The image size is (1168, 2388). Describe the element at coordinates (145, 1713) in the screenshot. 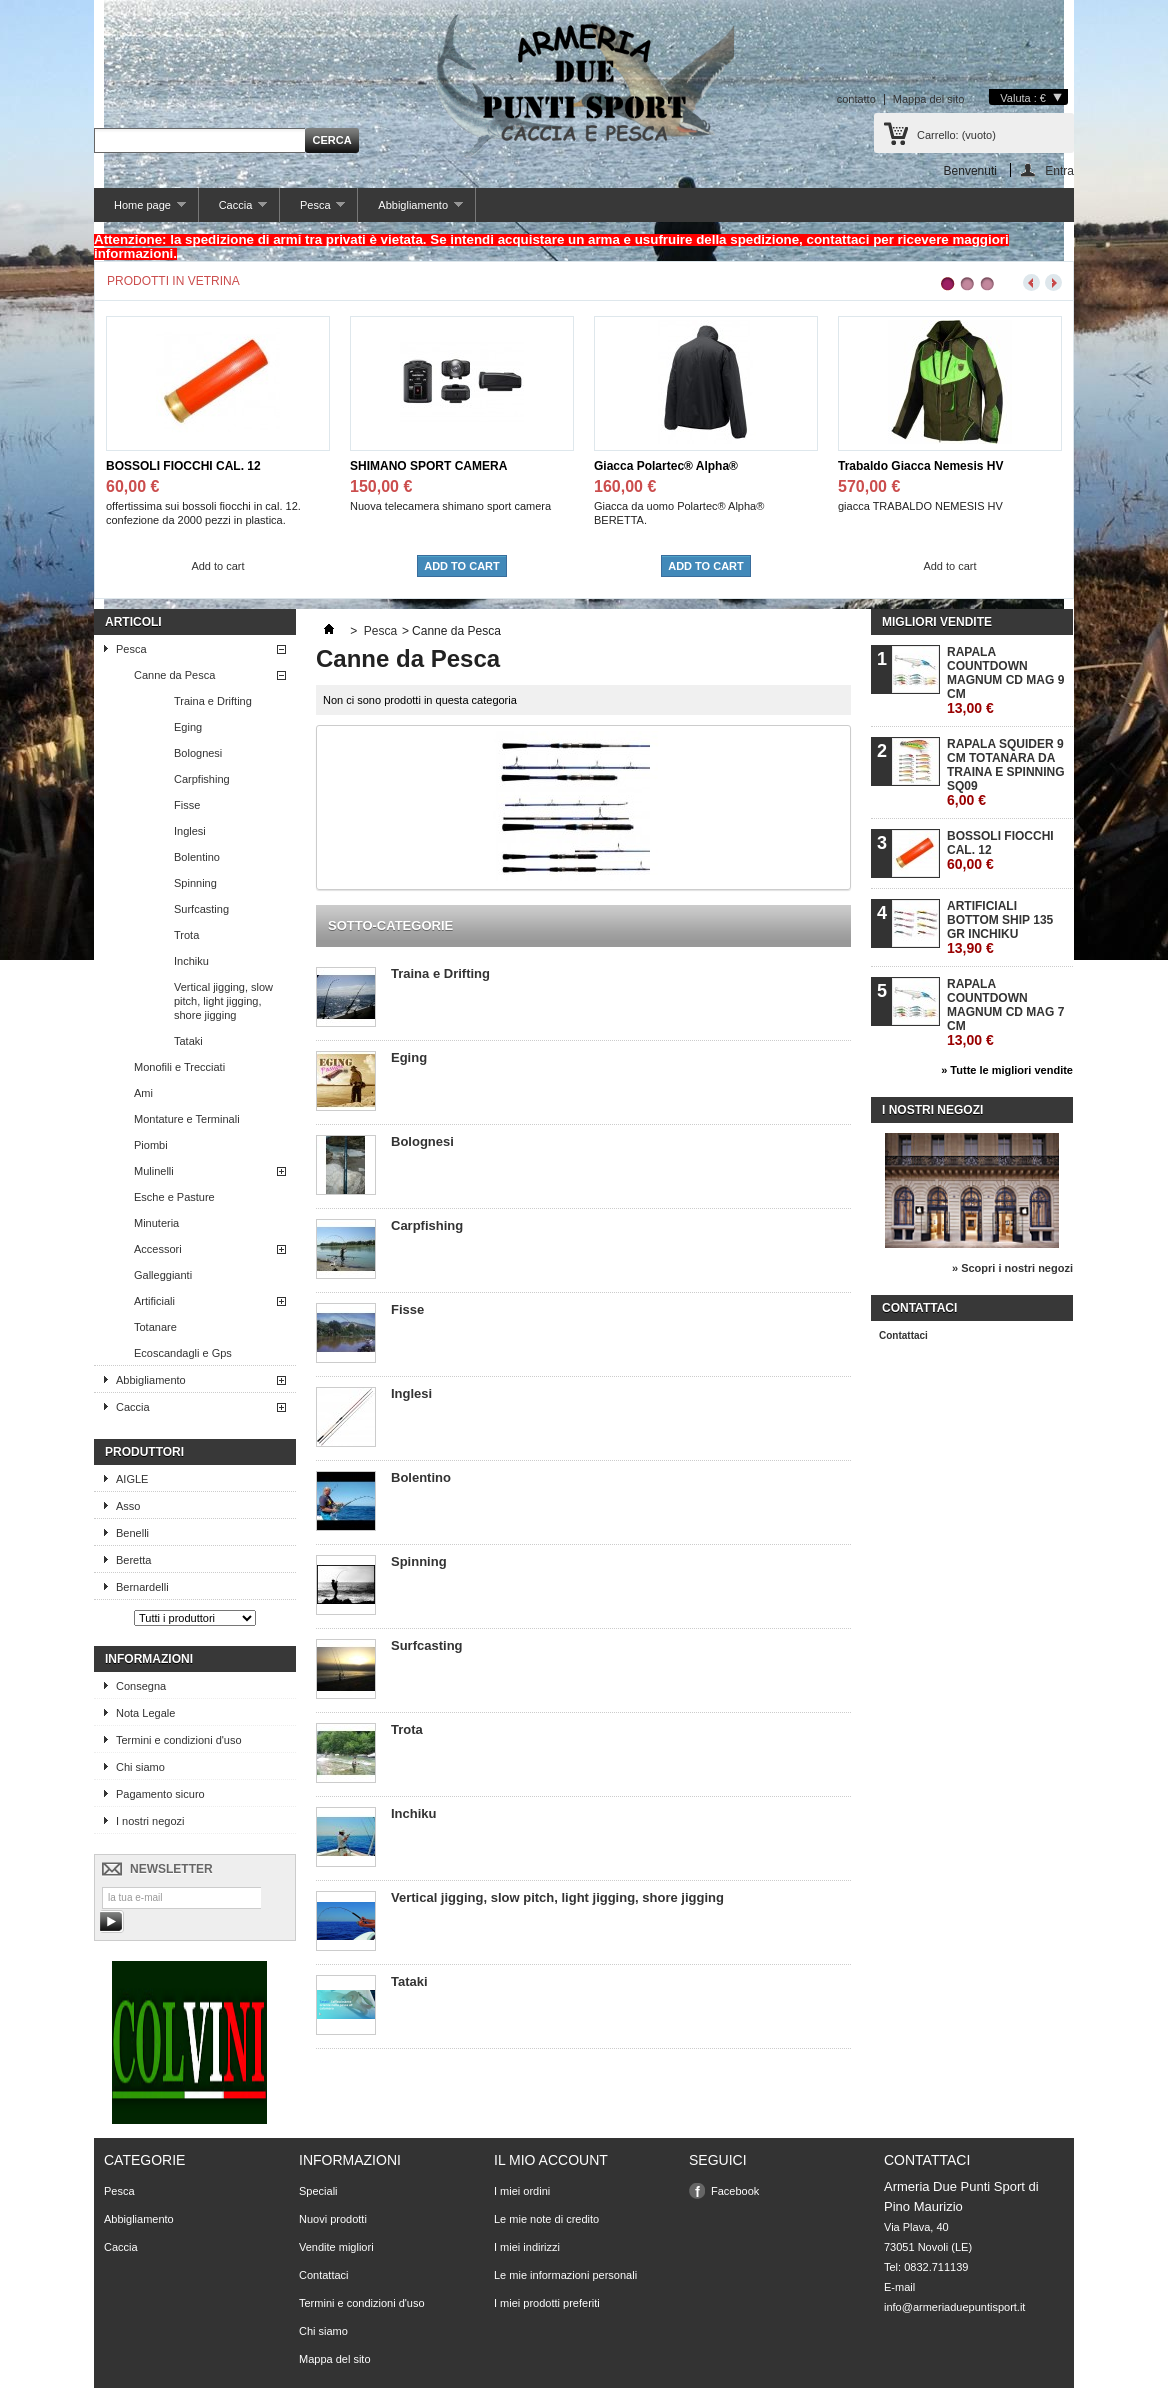

I see `Nota Legale` at that location.